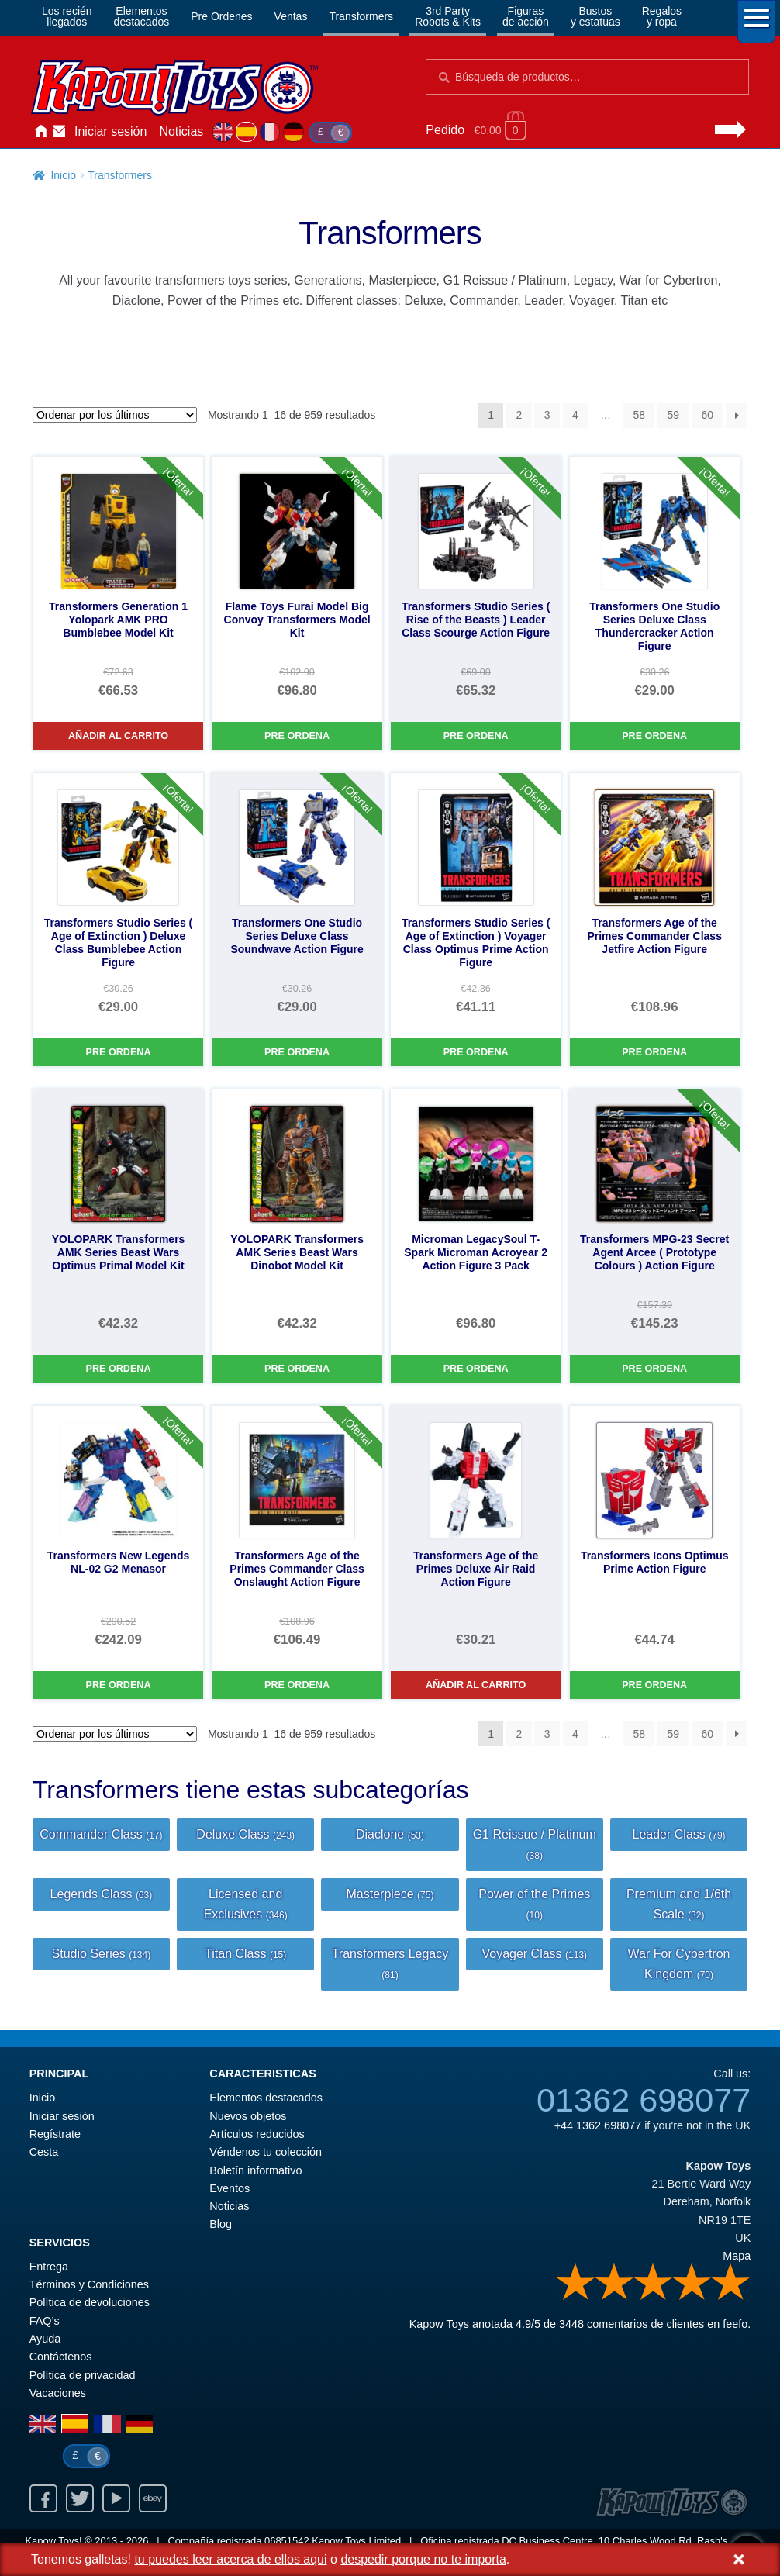 The width and height of the screenshot is (780, 2576). Describe the element at coordinates (476, 1685) in the screenshot. I see `Añadir al carrito [Transformers Age of the Primes Deluxe Air Raid Action Figure]` at that location.